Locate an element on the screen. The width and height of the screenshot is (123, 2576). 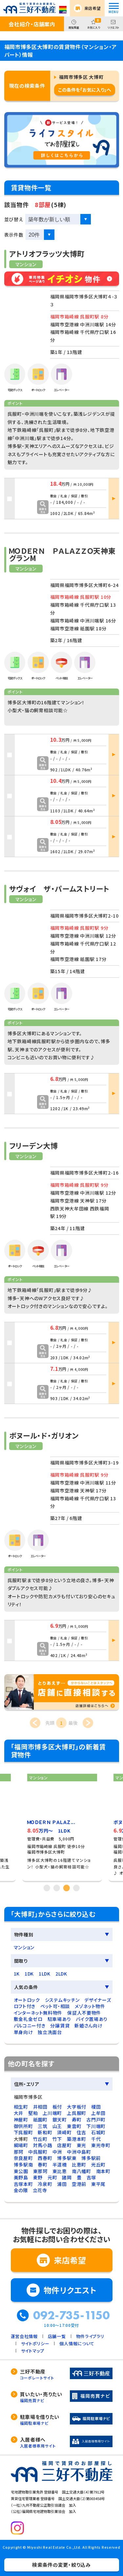
デザイナーズ is located at coordinates (97, 2000).